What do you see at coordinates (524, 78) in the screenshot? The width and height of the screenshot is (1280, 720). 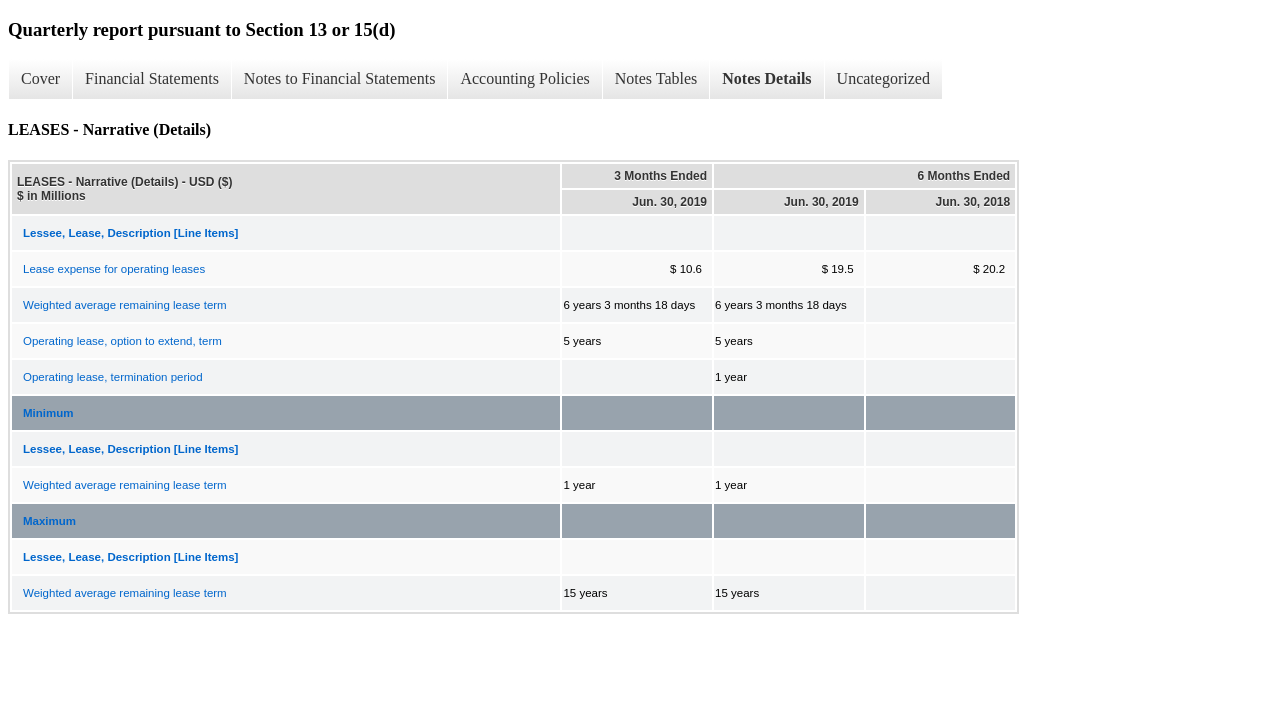 I see `Accounting Policies` at bounding box center [524, 78].